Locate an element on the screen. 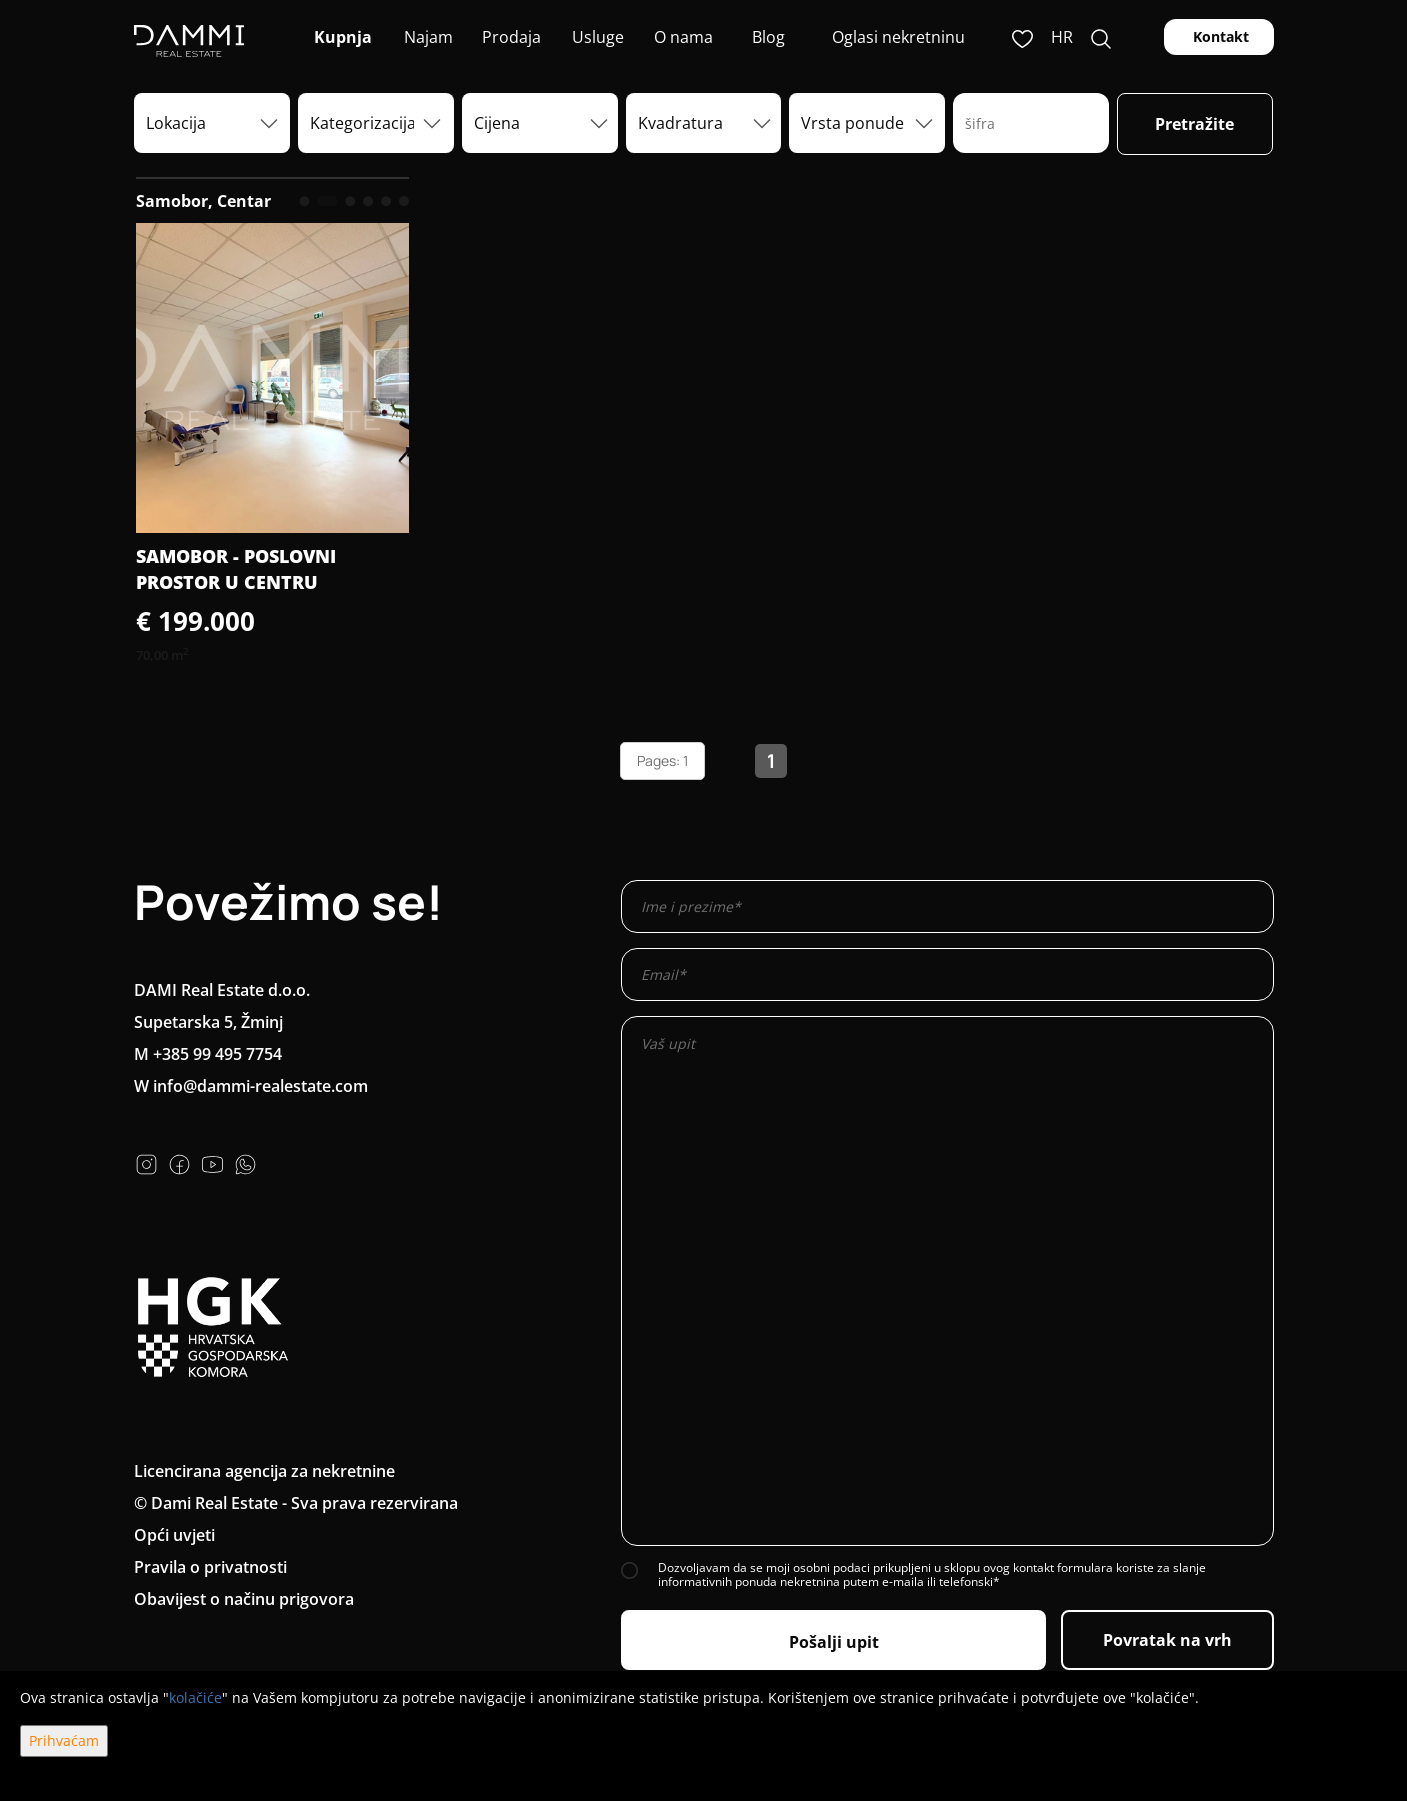  Pošalji upit is located at coordinates (834, 1642).